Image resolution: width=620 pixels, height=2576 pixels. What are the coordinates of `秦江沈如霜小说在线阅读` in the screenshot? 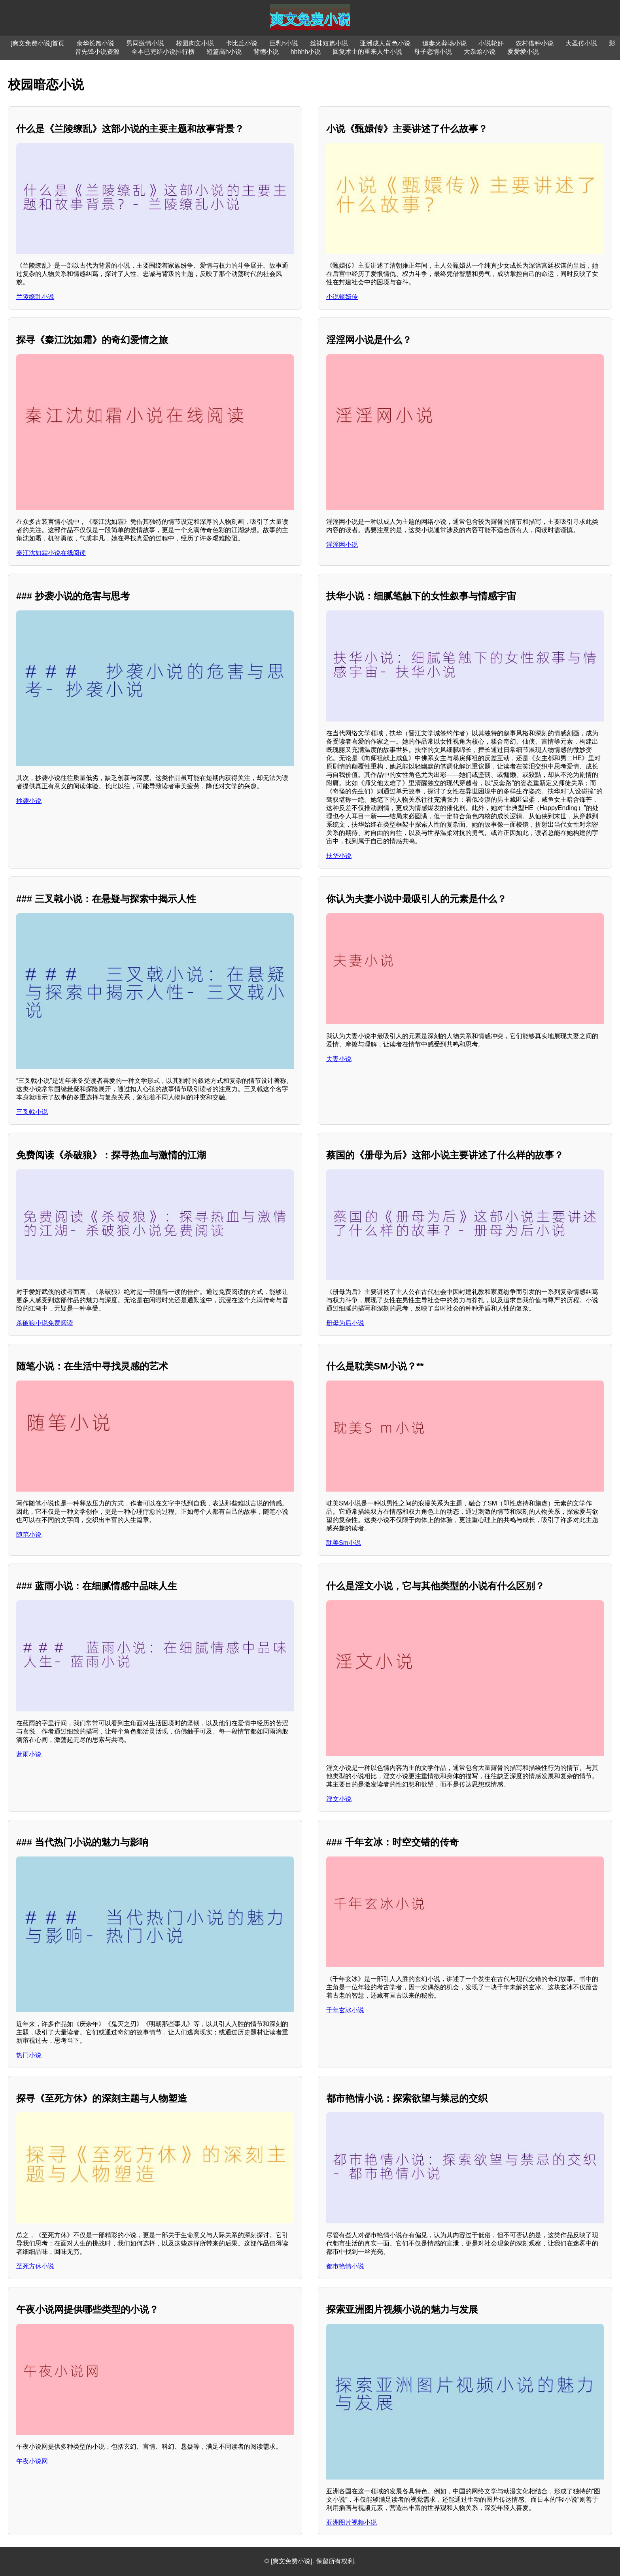 It's located at (51, 553).